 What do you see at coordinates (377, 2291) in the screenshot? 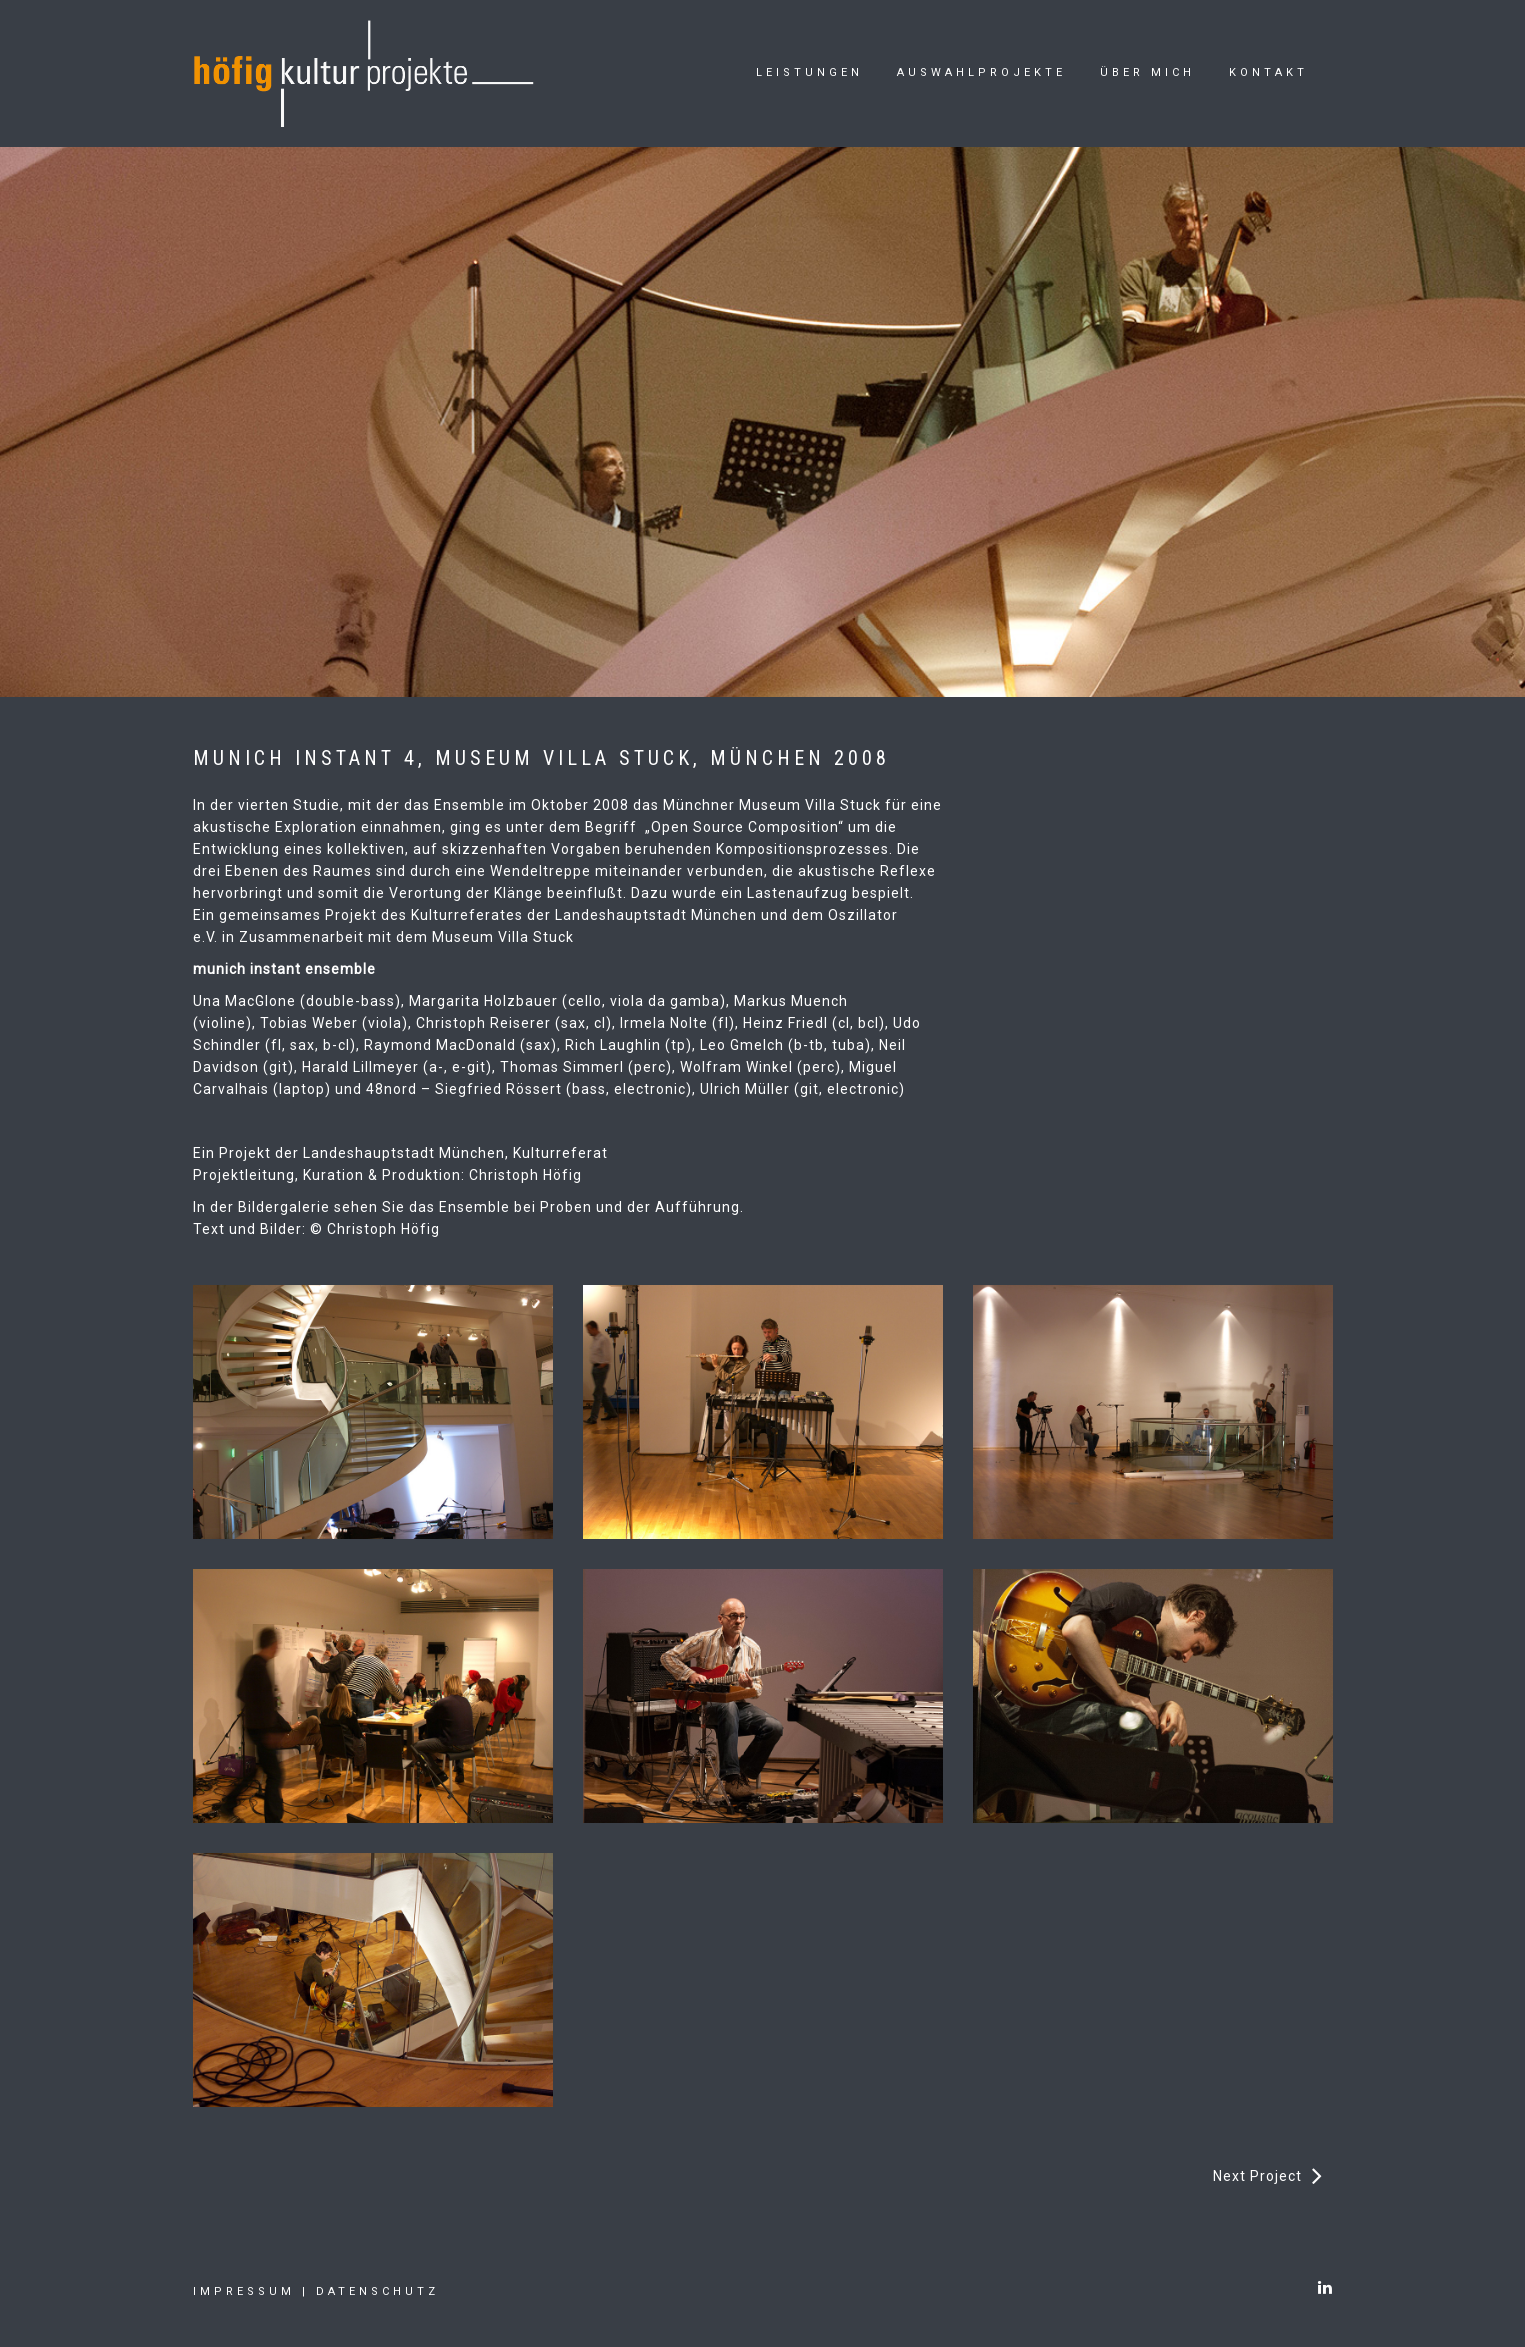
I see `Datenschutz` at bounding box center [377, 2291].